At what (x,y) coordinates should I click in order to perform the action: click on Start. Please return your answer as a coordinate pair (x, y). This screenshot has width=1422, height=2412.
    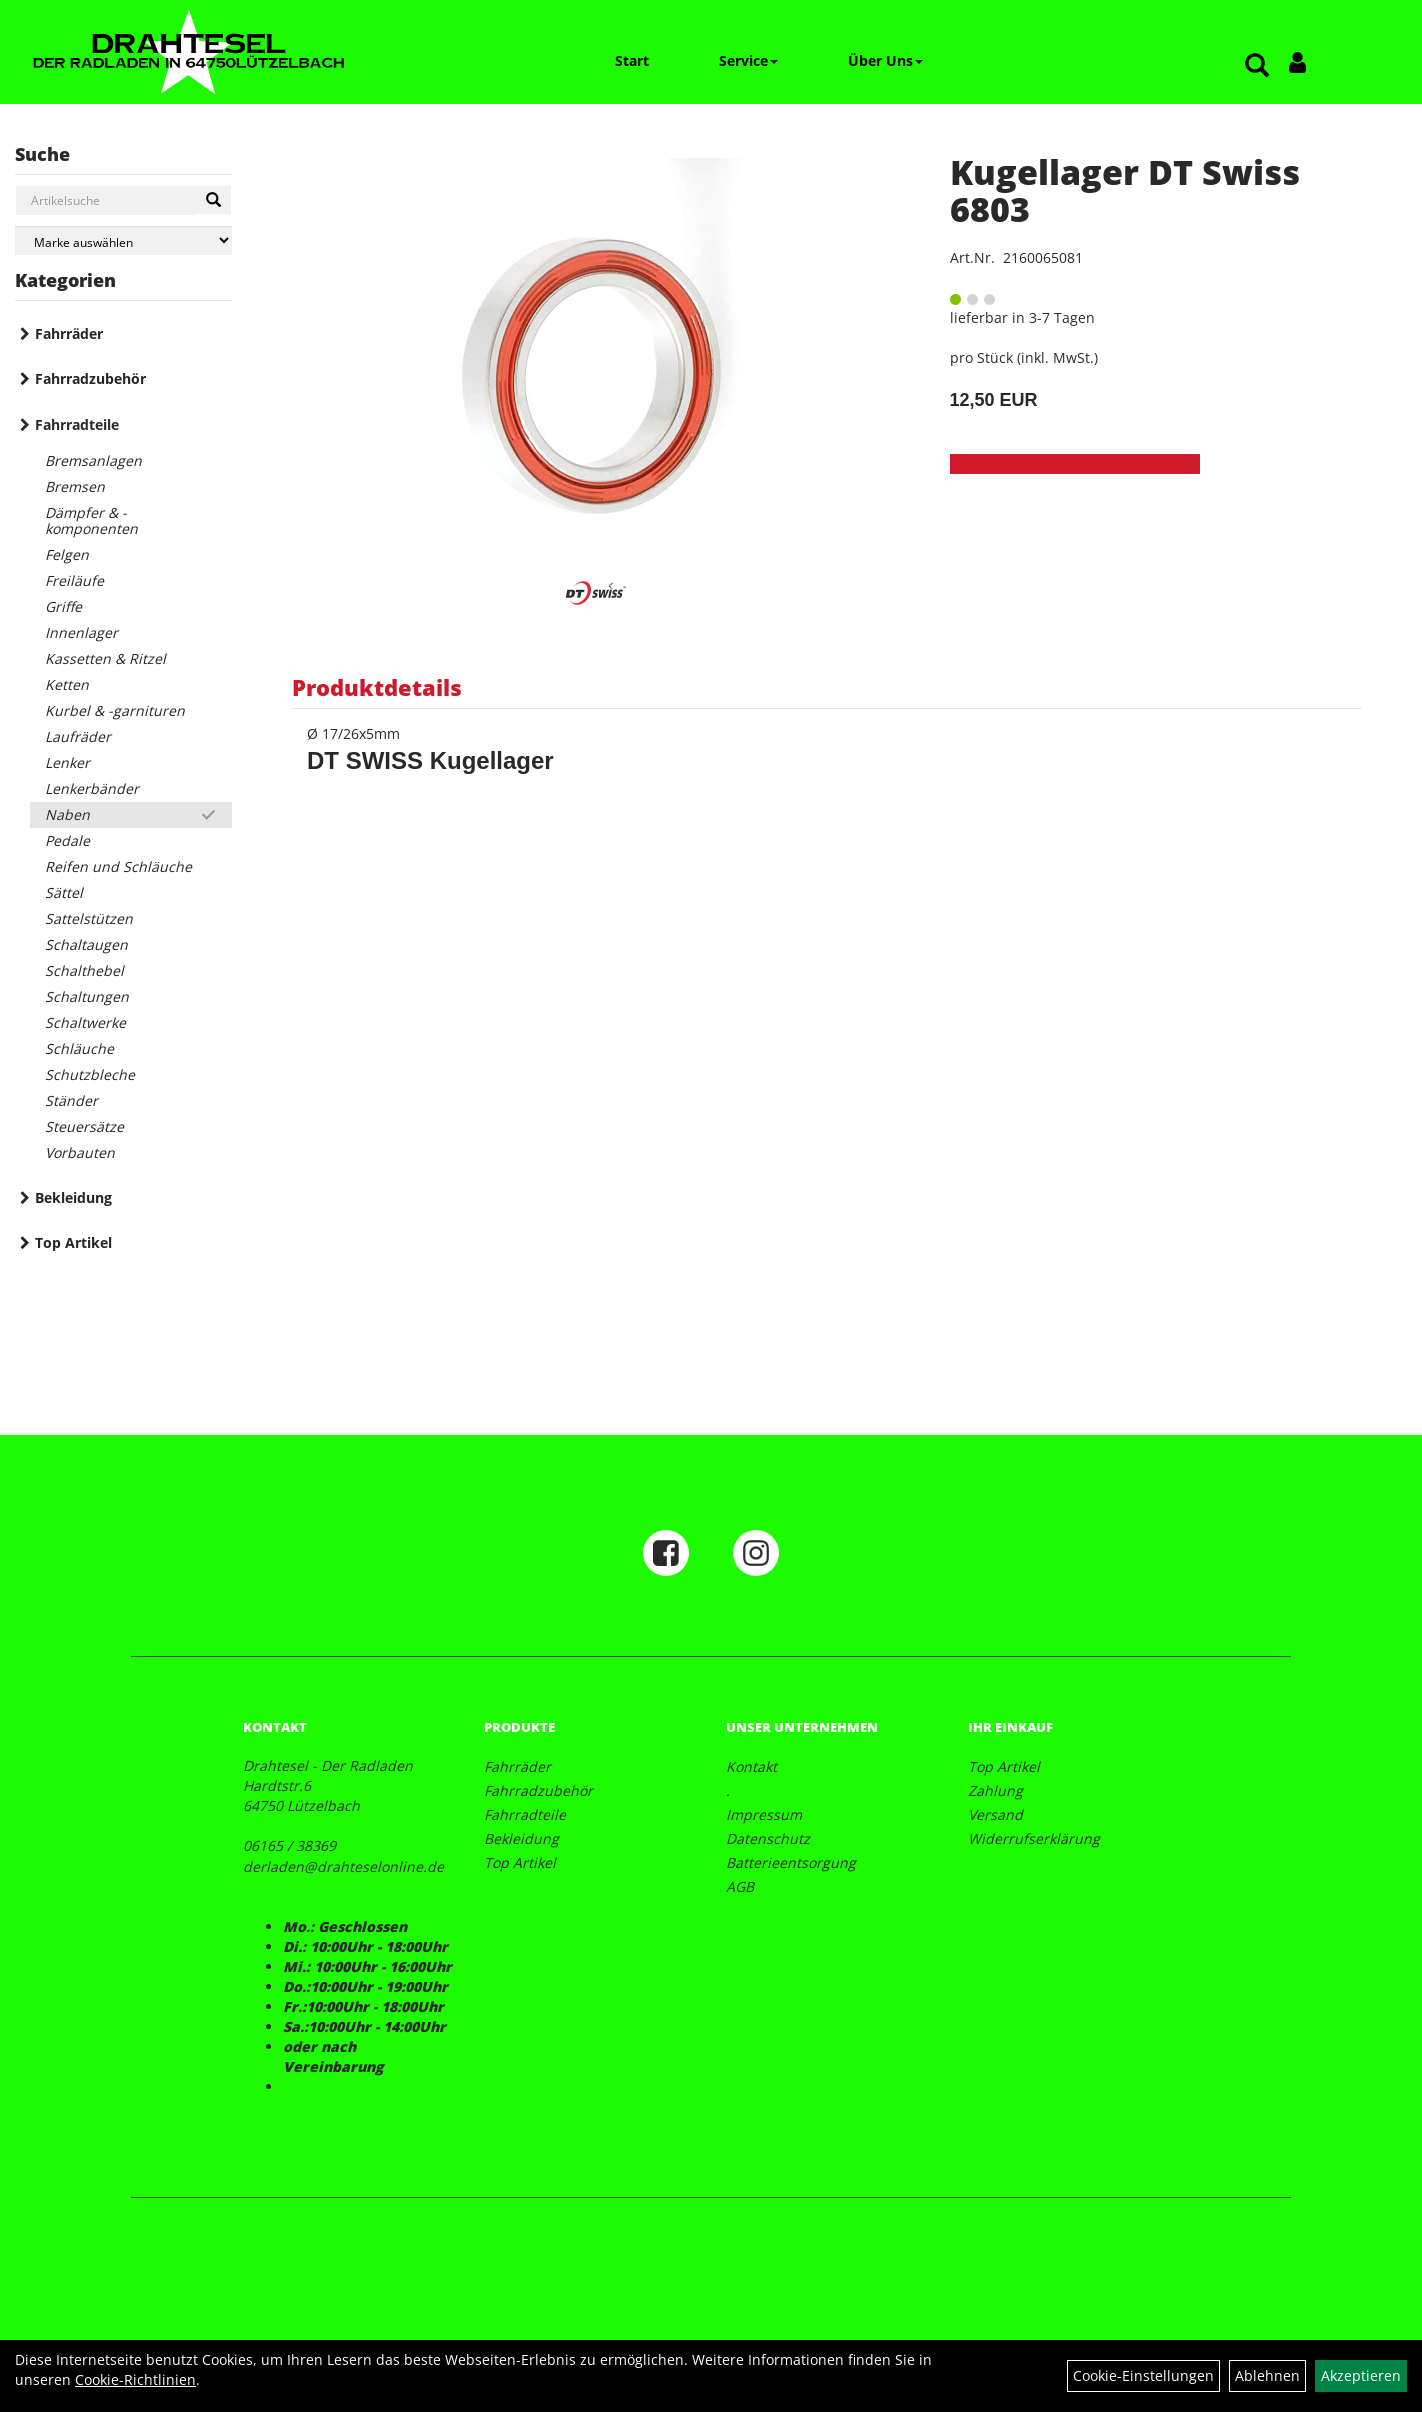
    Looking at the image, I should click on (632, 60).